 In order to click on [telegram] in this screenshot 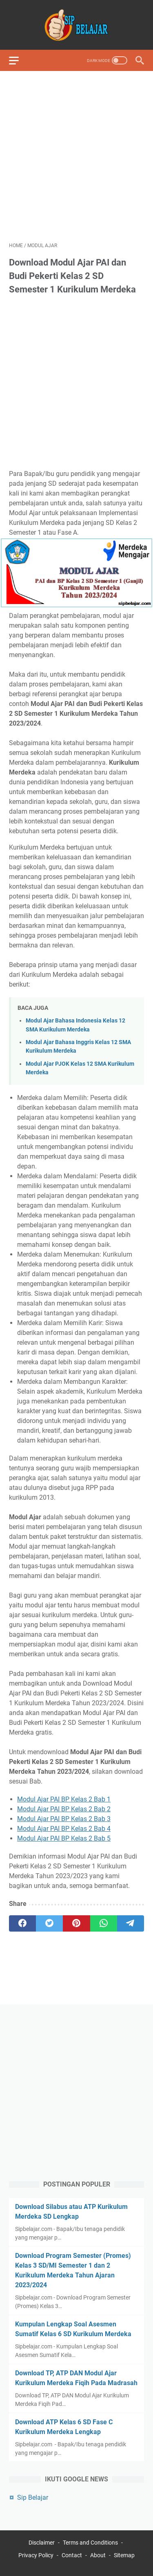, I will do `click(130, 1923)`.